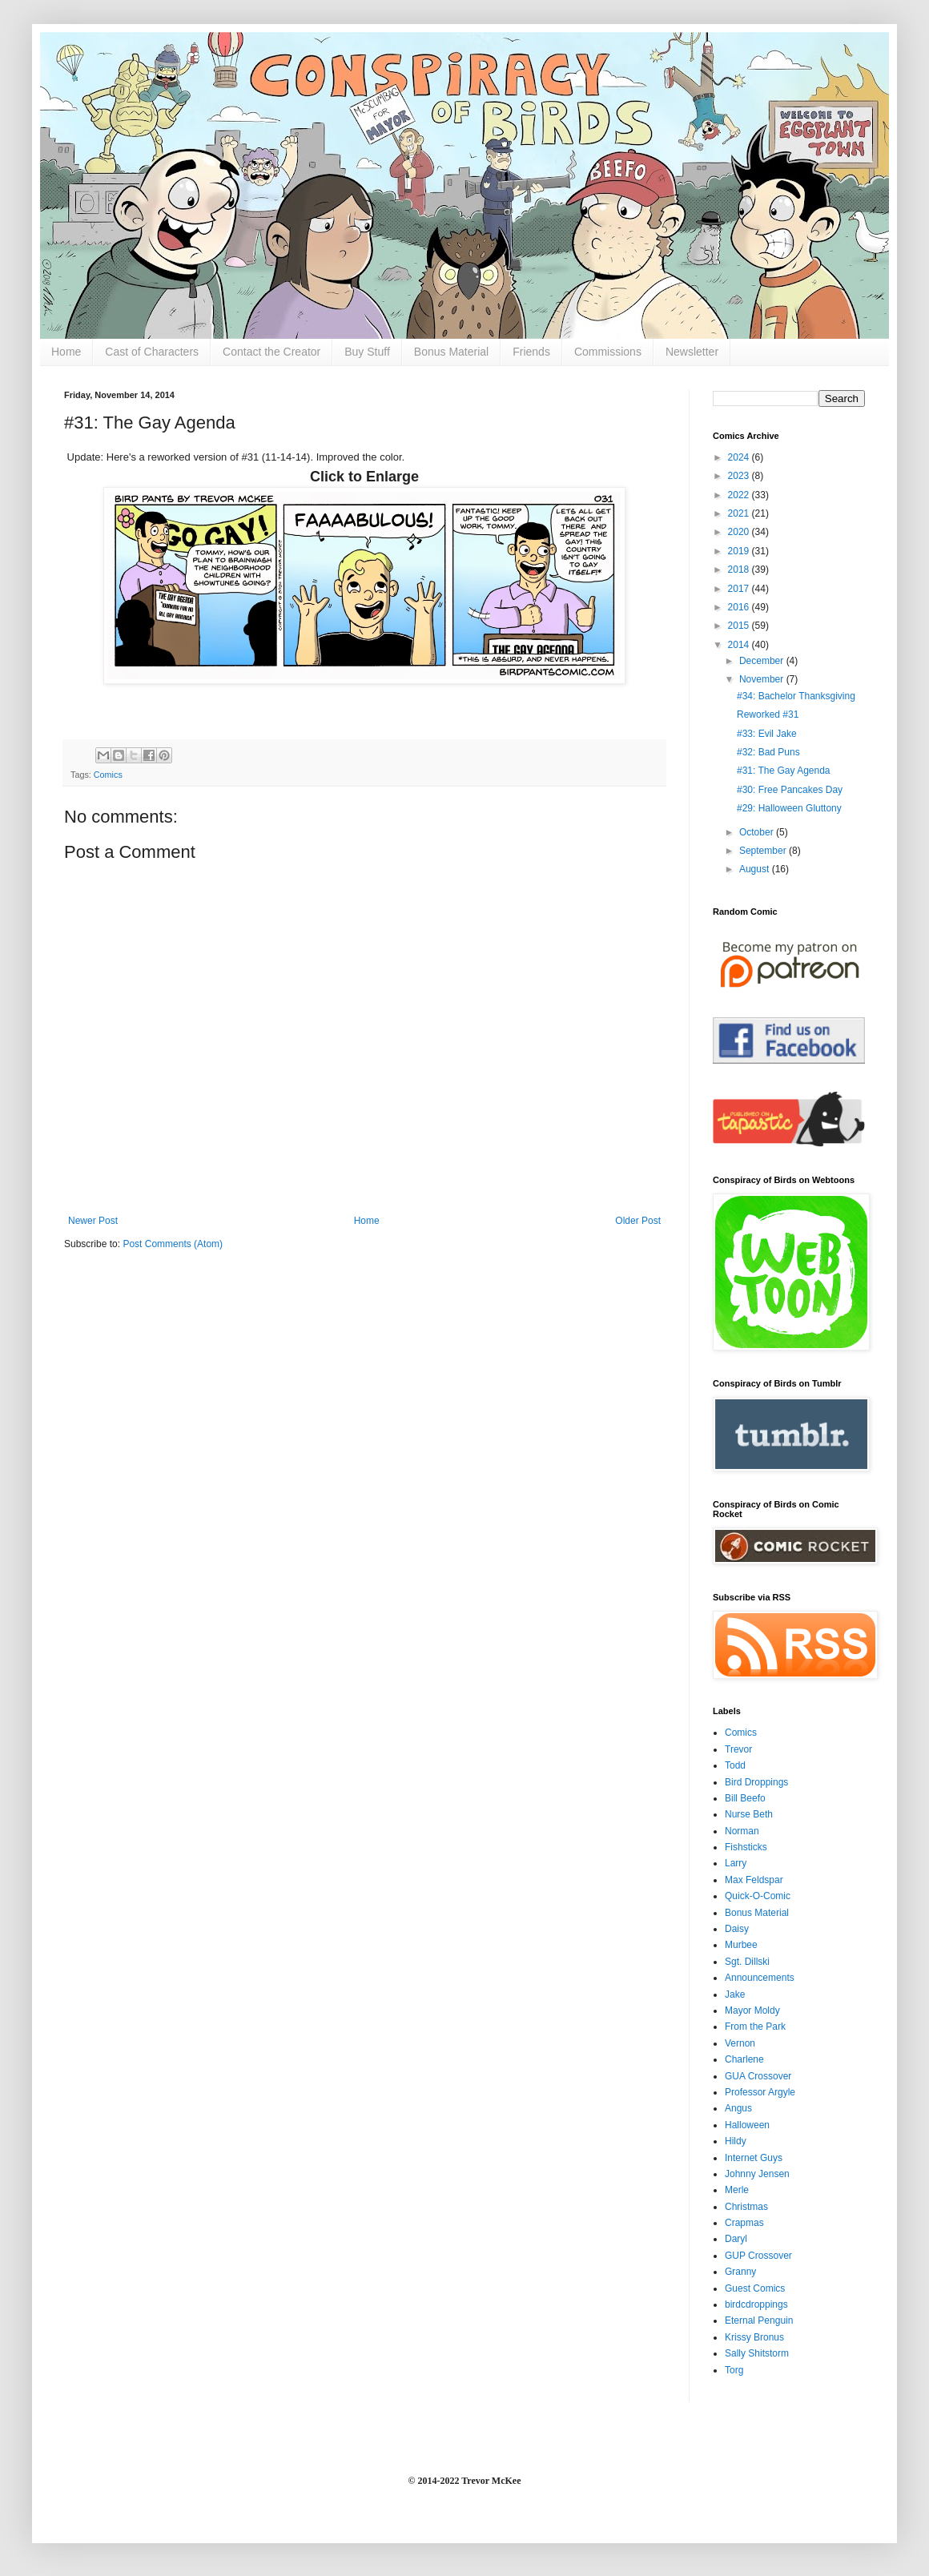  Describe the element at coordinates (638, 1220) in the screenshot. I see `Older Post` at that location.